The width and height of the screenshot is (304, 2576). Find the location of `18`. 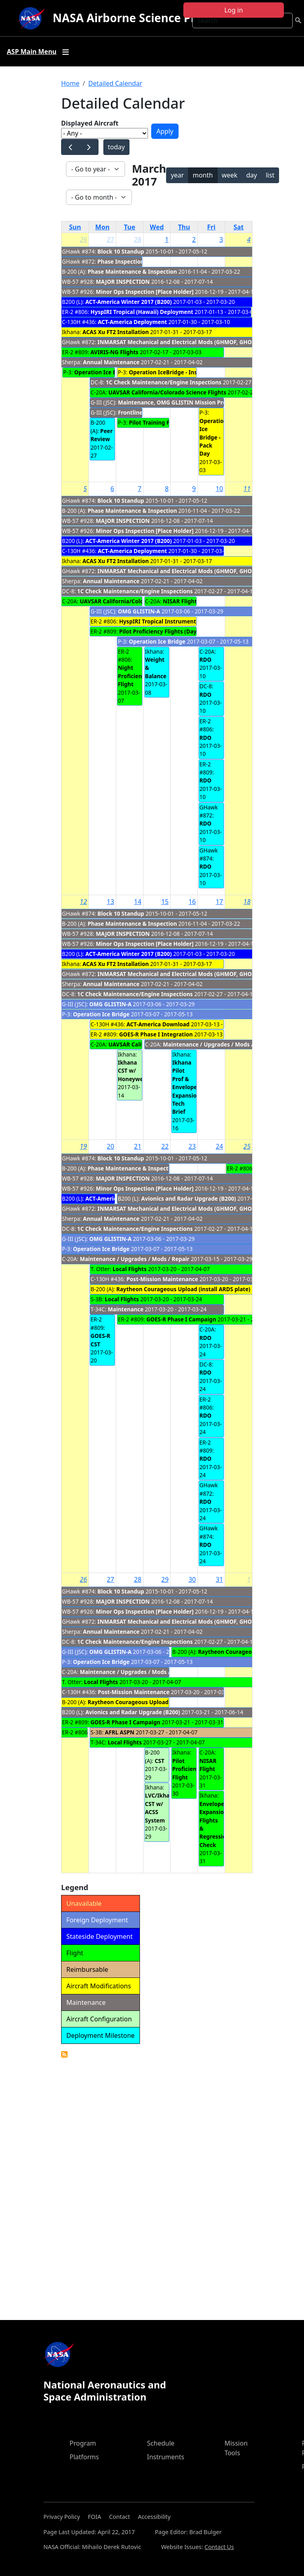

18 is located at coordinates (247, 901).